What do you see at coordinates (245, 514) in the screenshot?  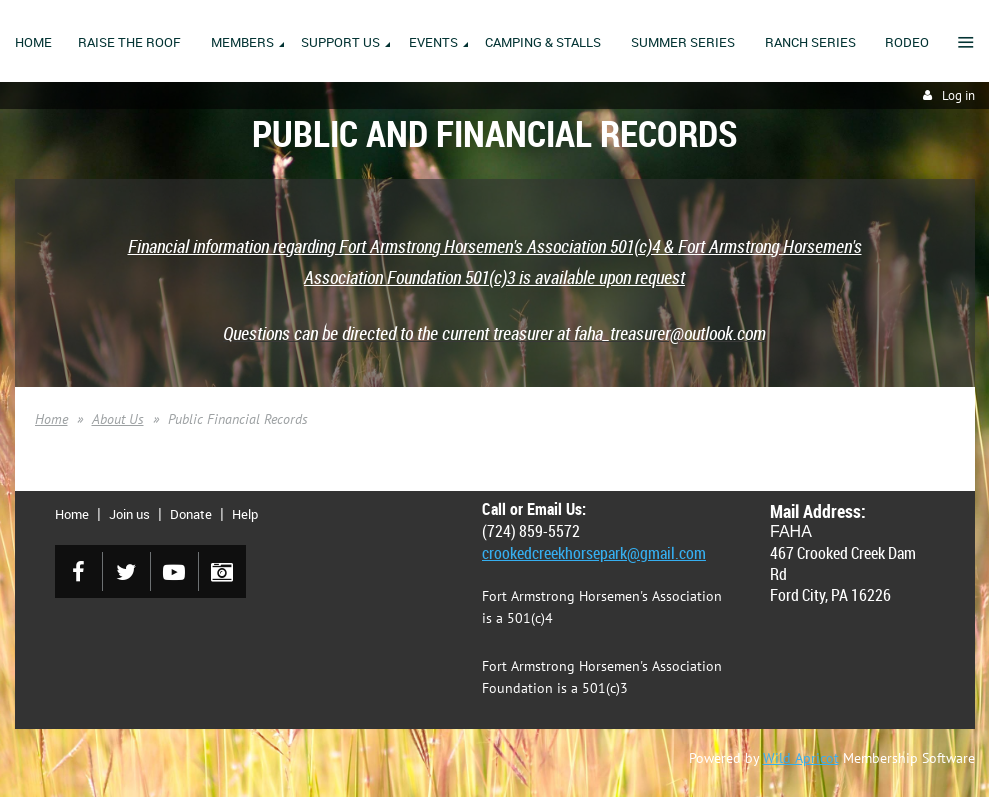 I see `Help` at bounding box center [245, 514].